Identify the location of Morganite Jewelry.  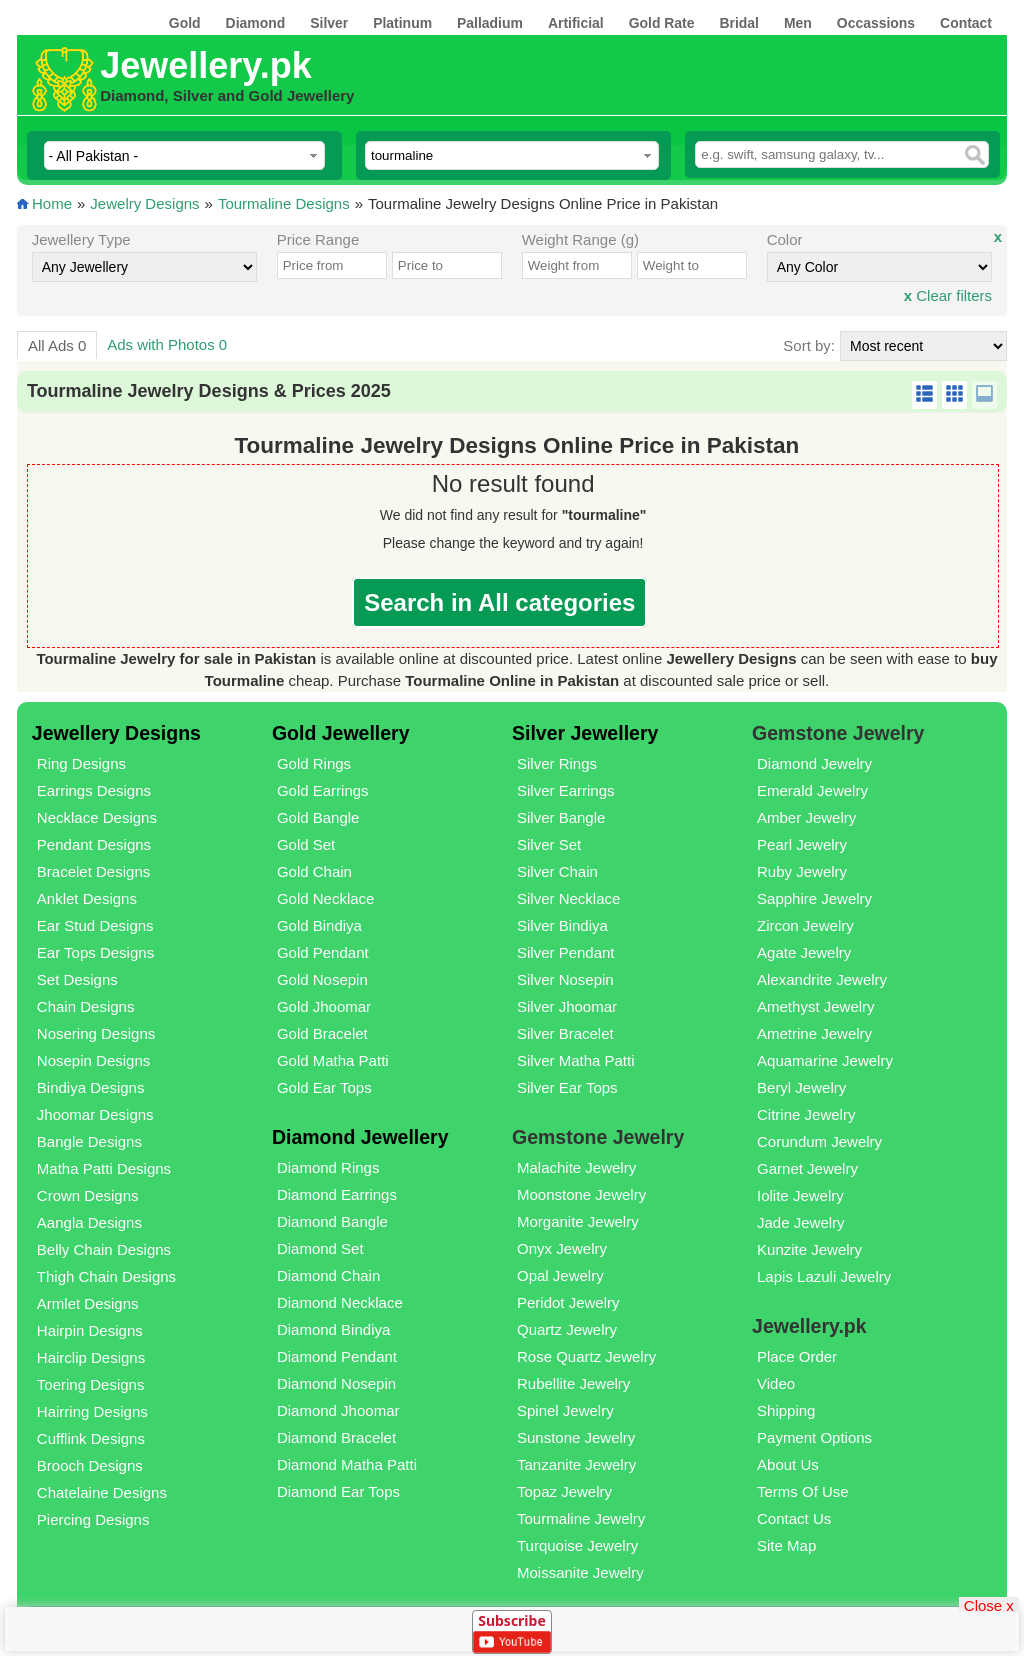
(578, 1221).